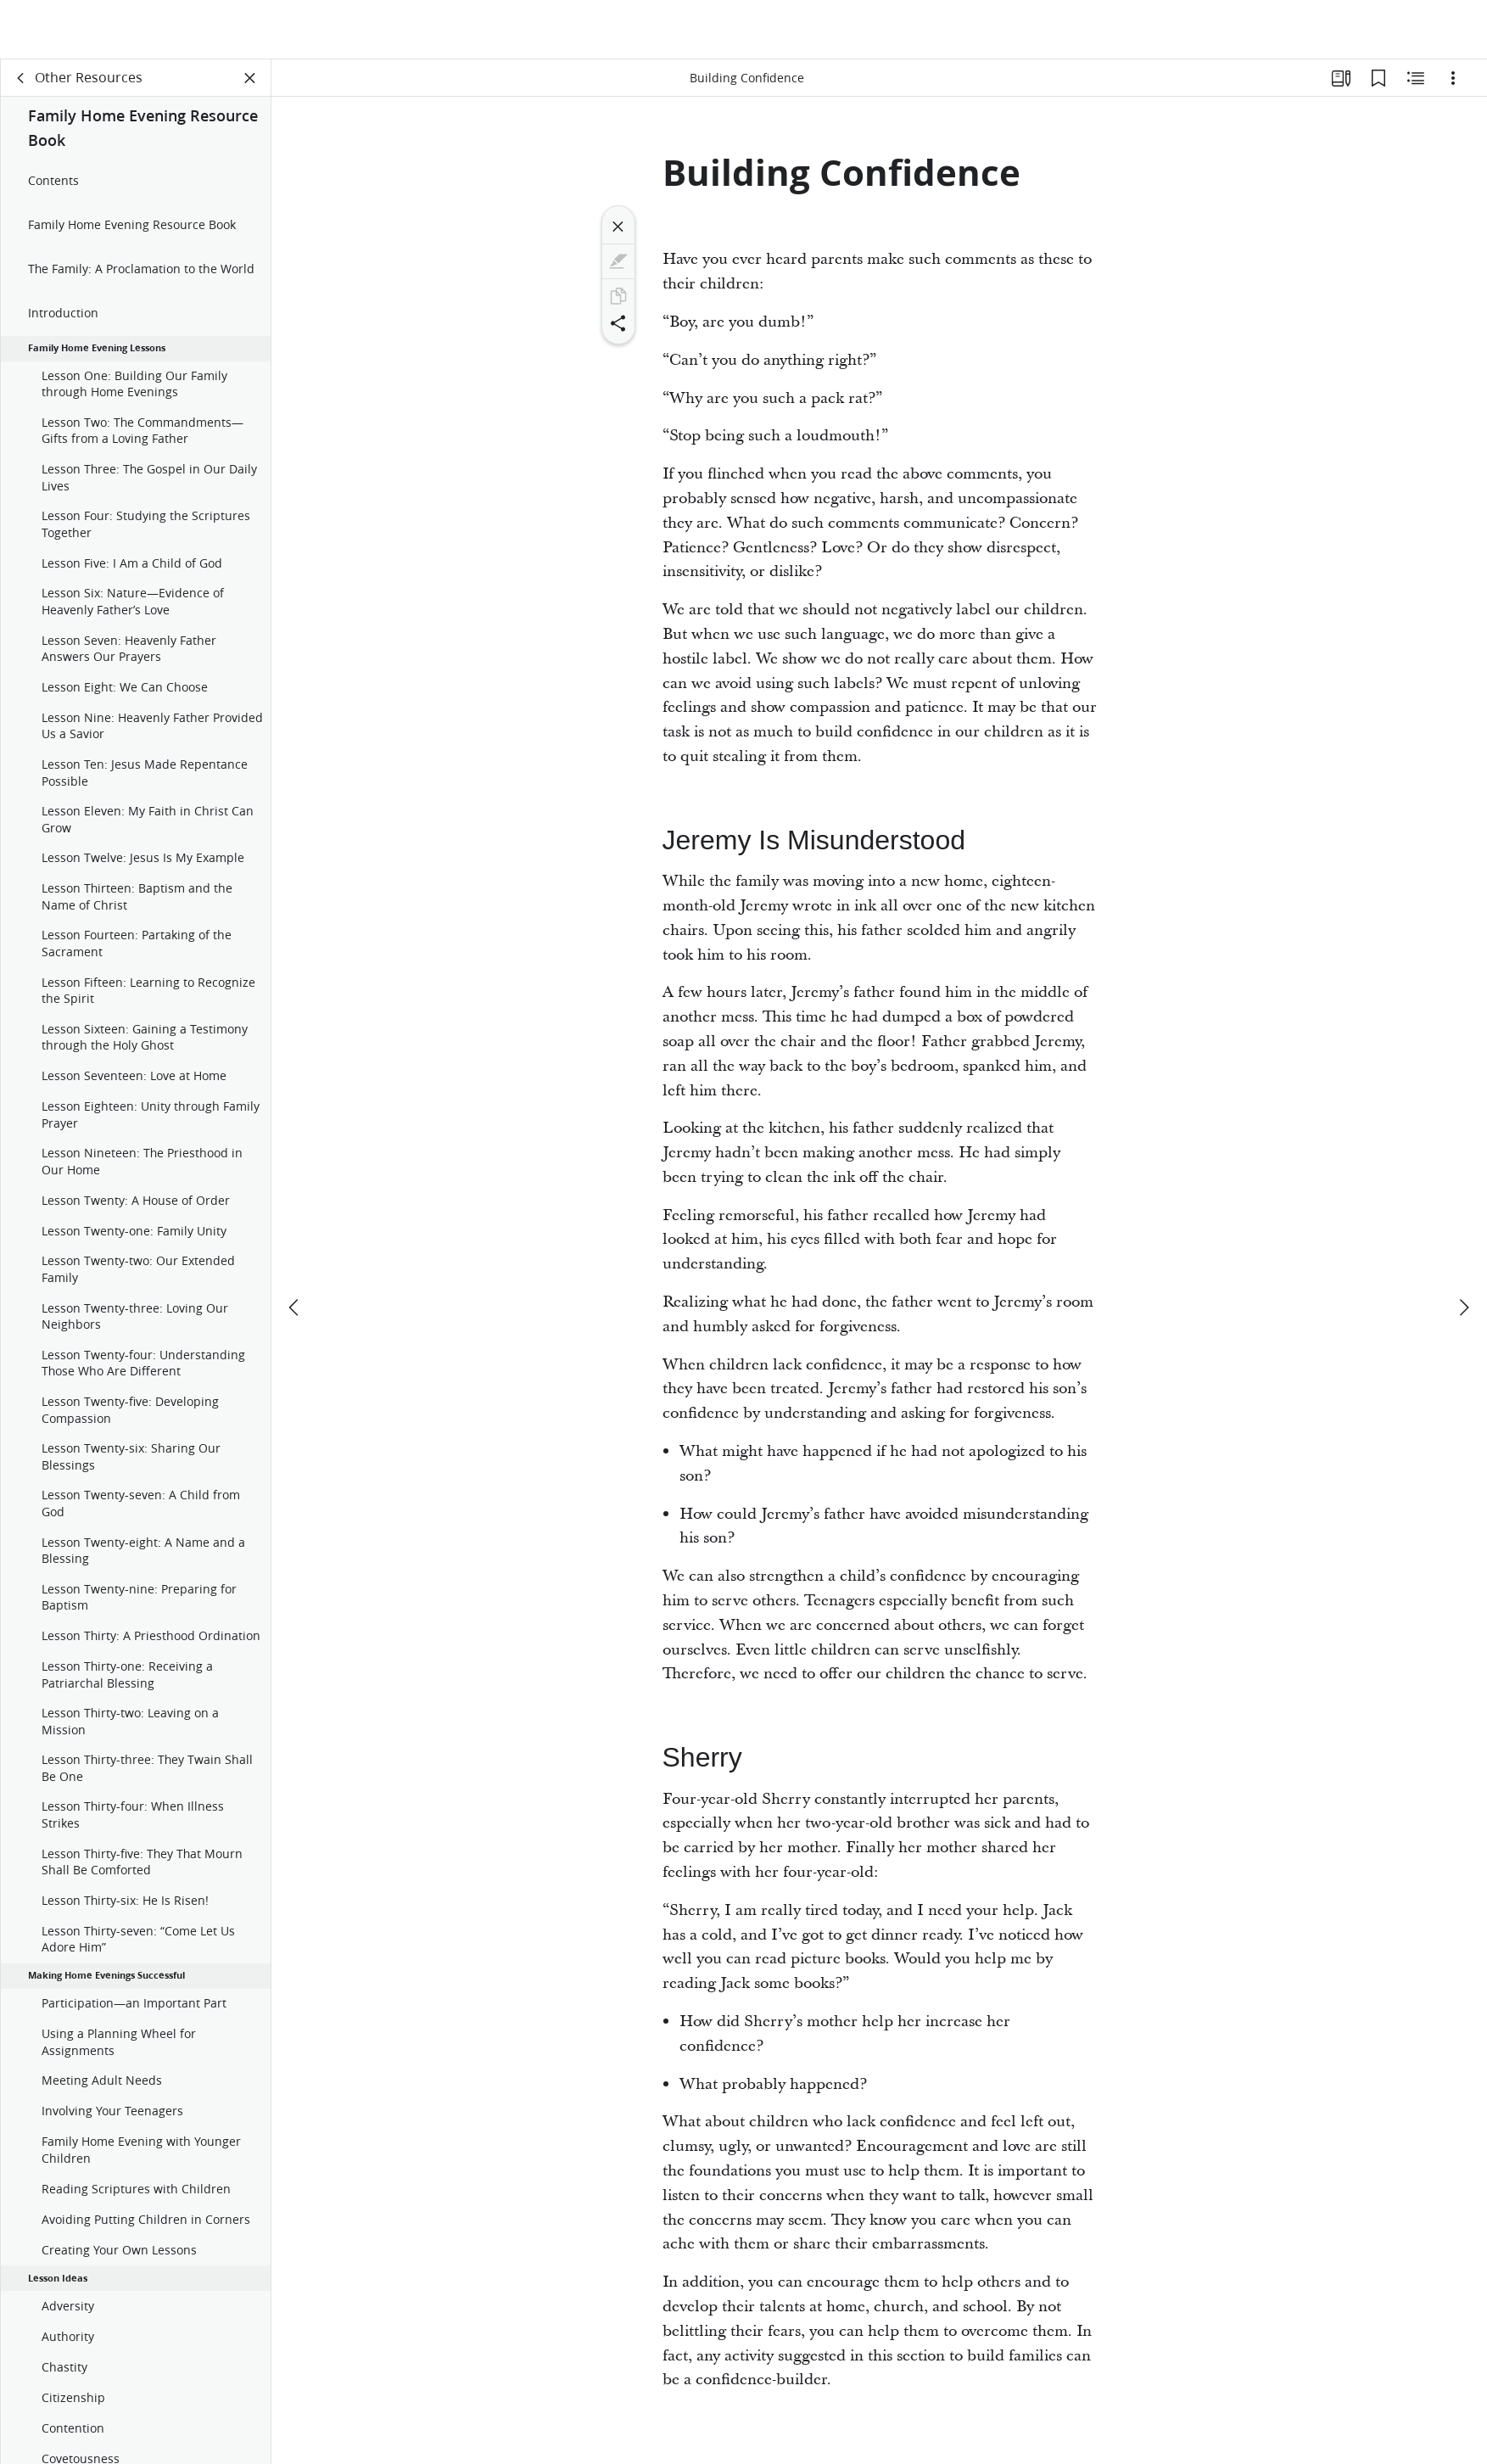 Image resolution: width=1487 pixels, height=2464 pixels. Describe the element at coordinates (250, 81) in the screenshot. I see `[Close Panel]` at that location.